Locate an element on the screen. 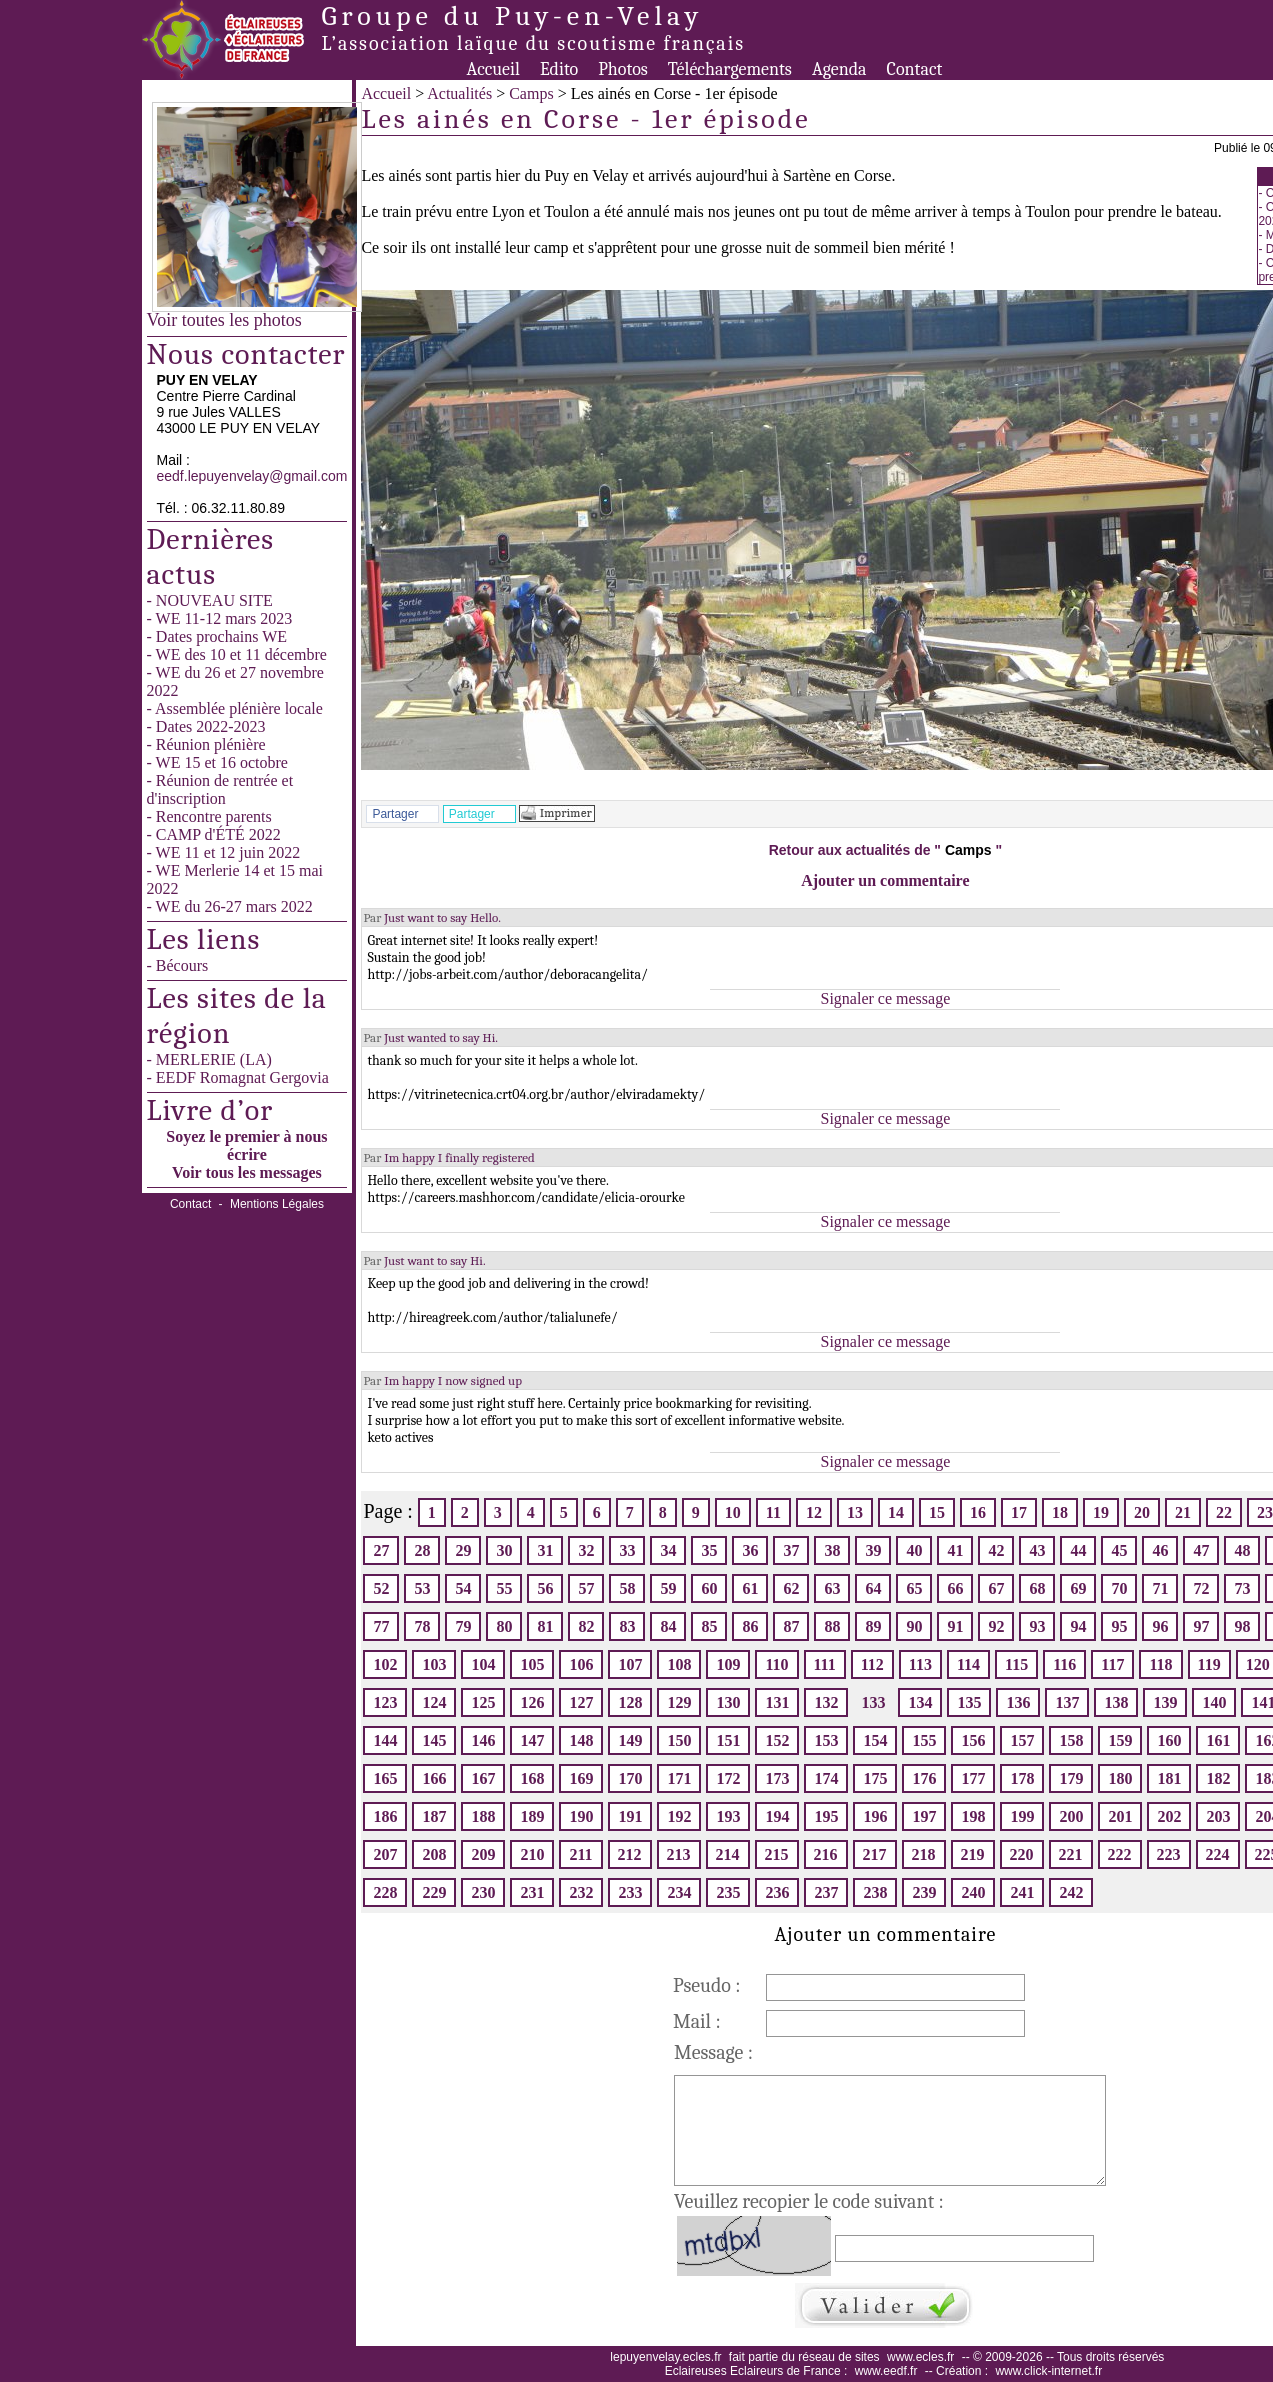  116 is located at coordinates (1064, 1664).